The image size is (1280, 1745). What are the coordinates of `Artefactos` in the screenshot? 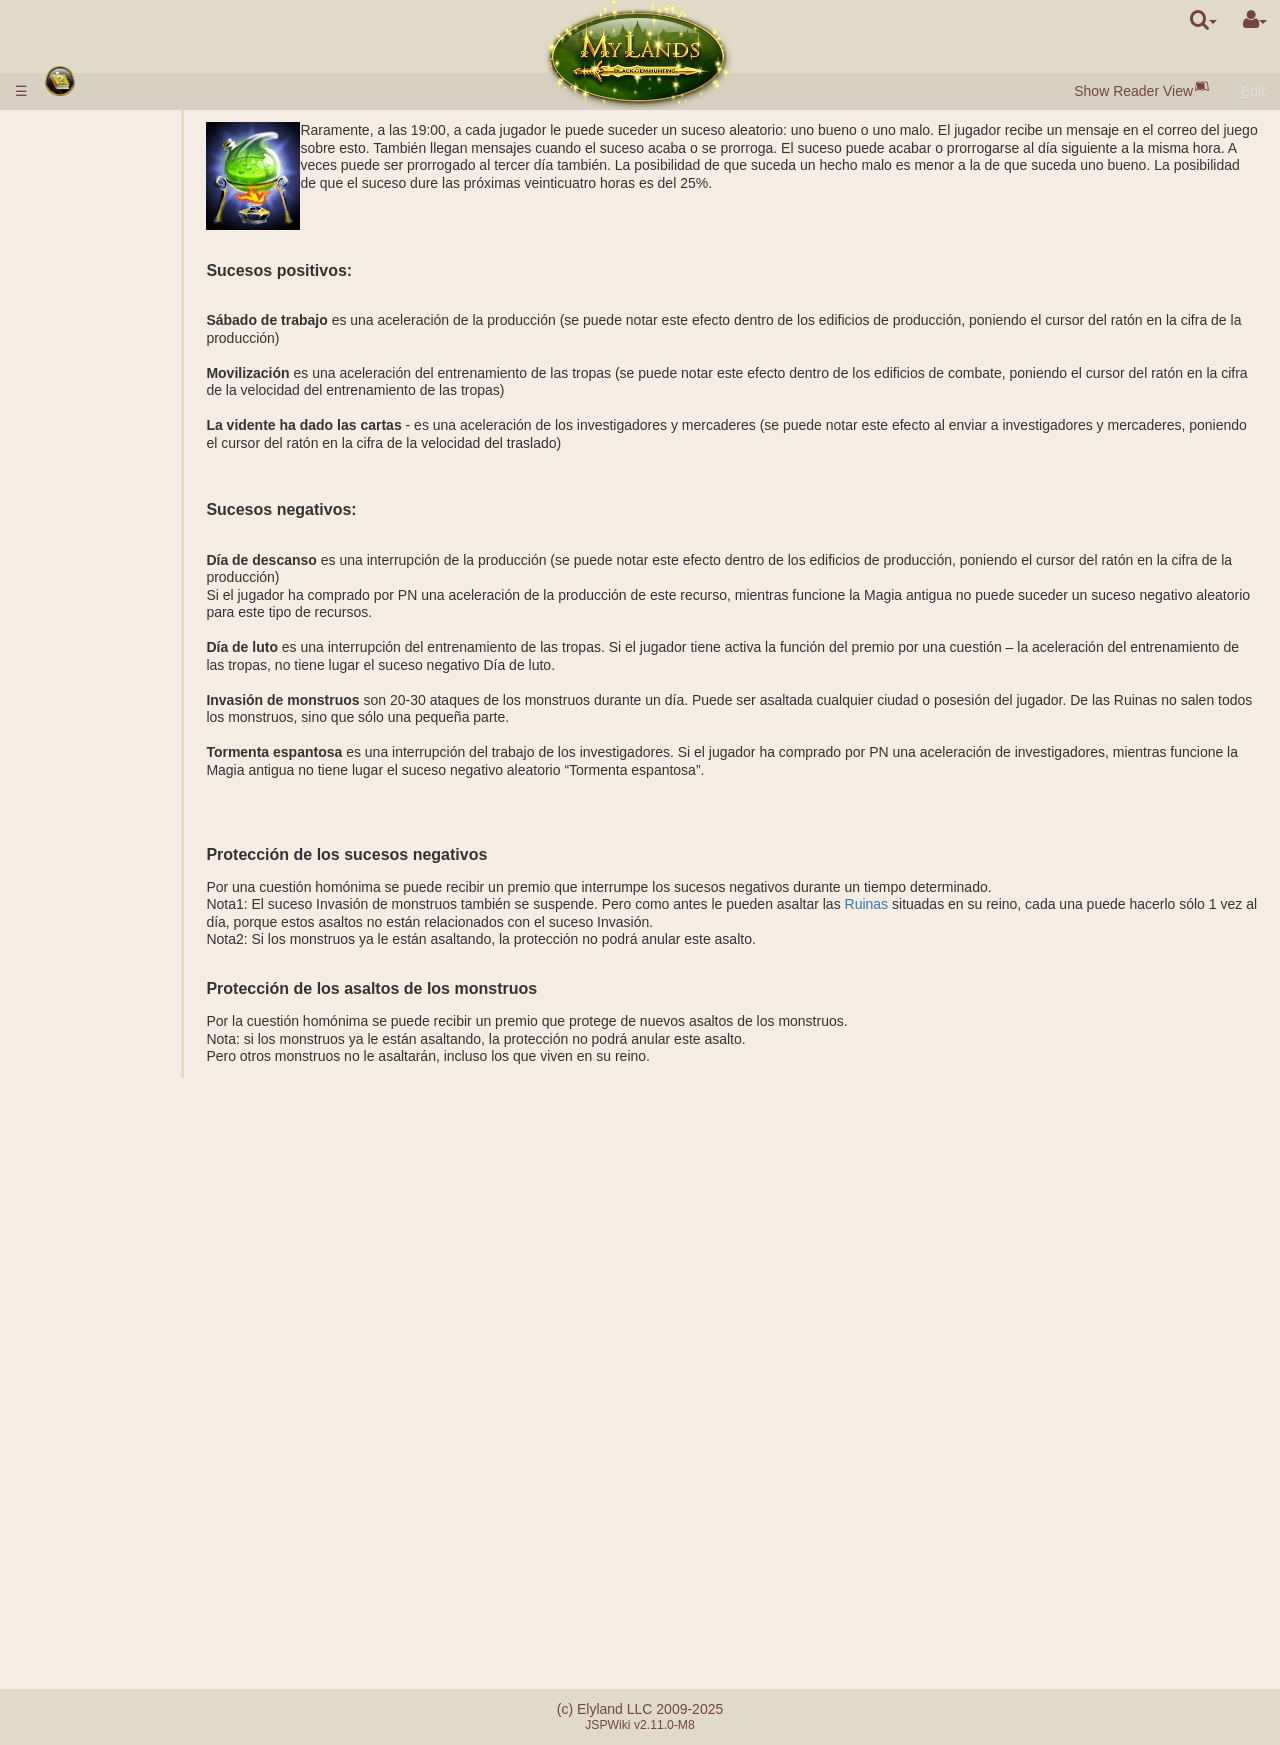 It's located at (89, 1244).